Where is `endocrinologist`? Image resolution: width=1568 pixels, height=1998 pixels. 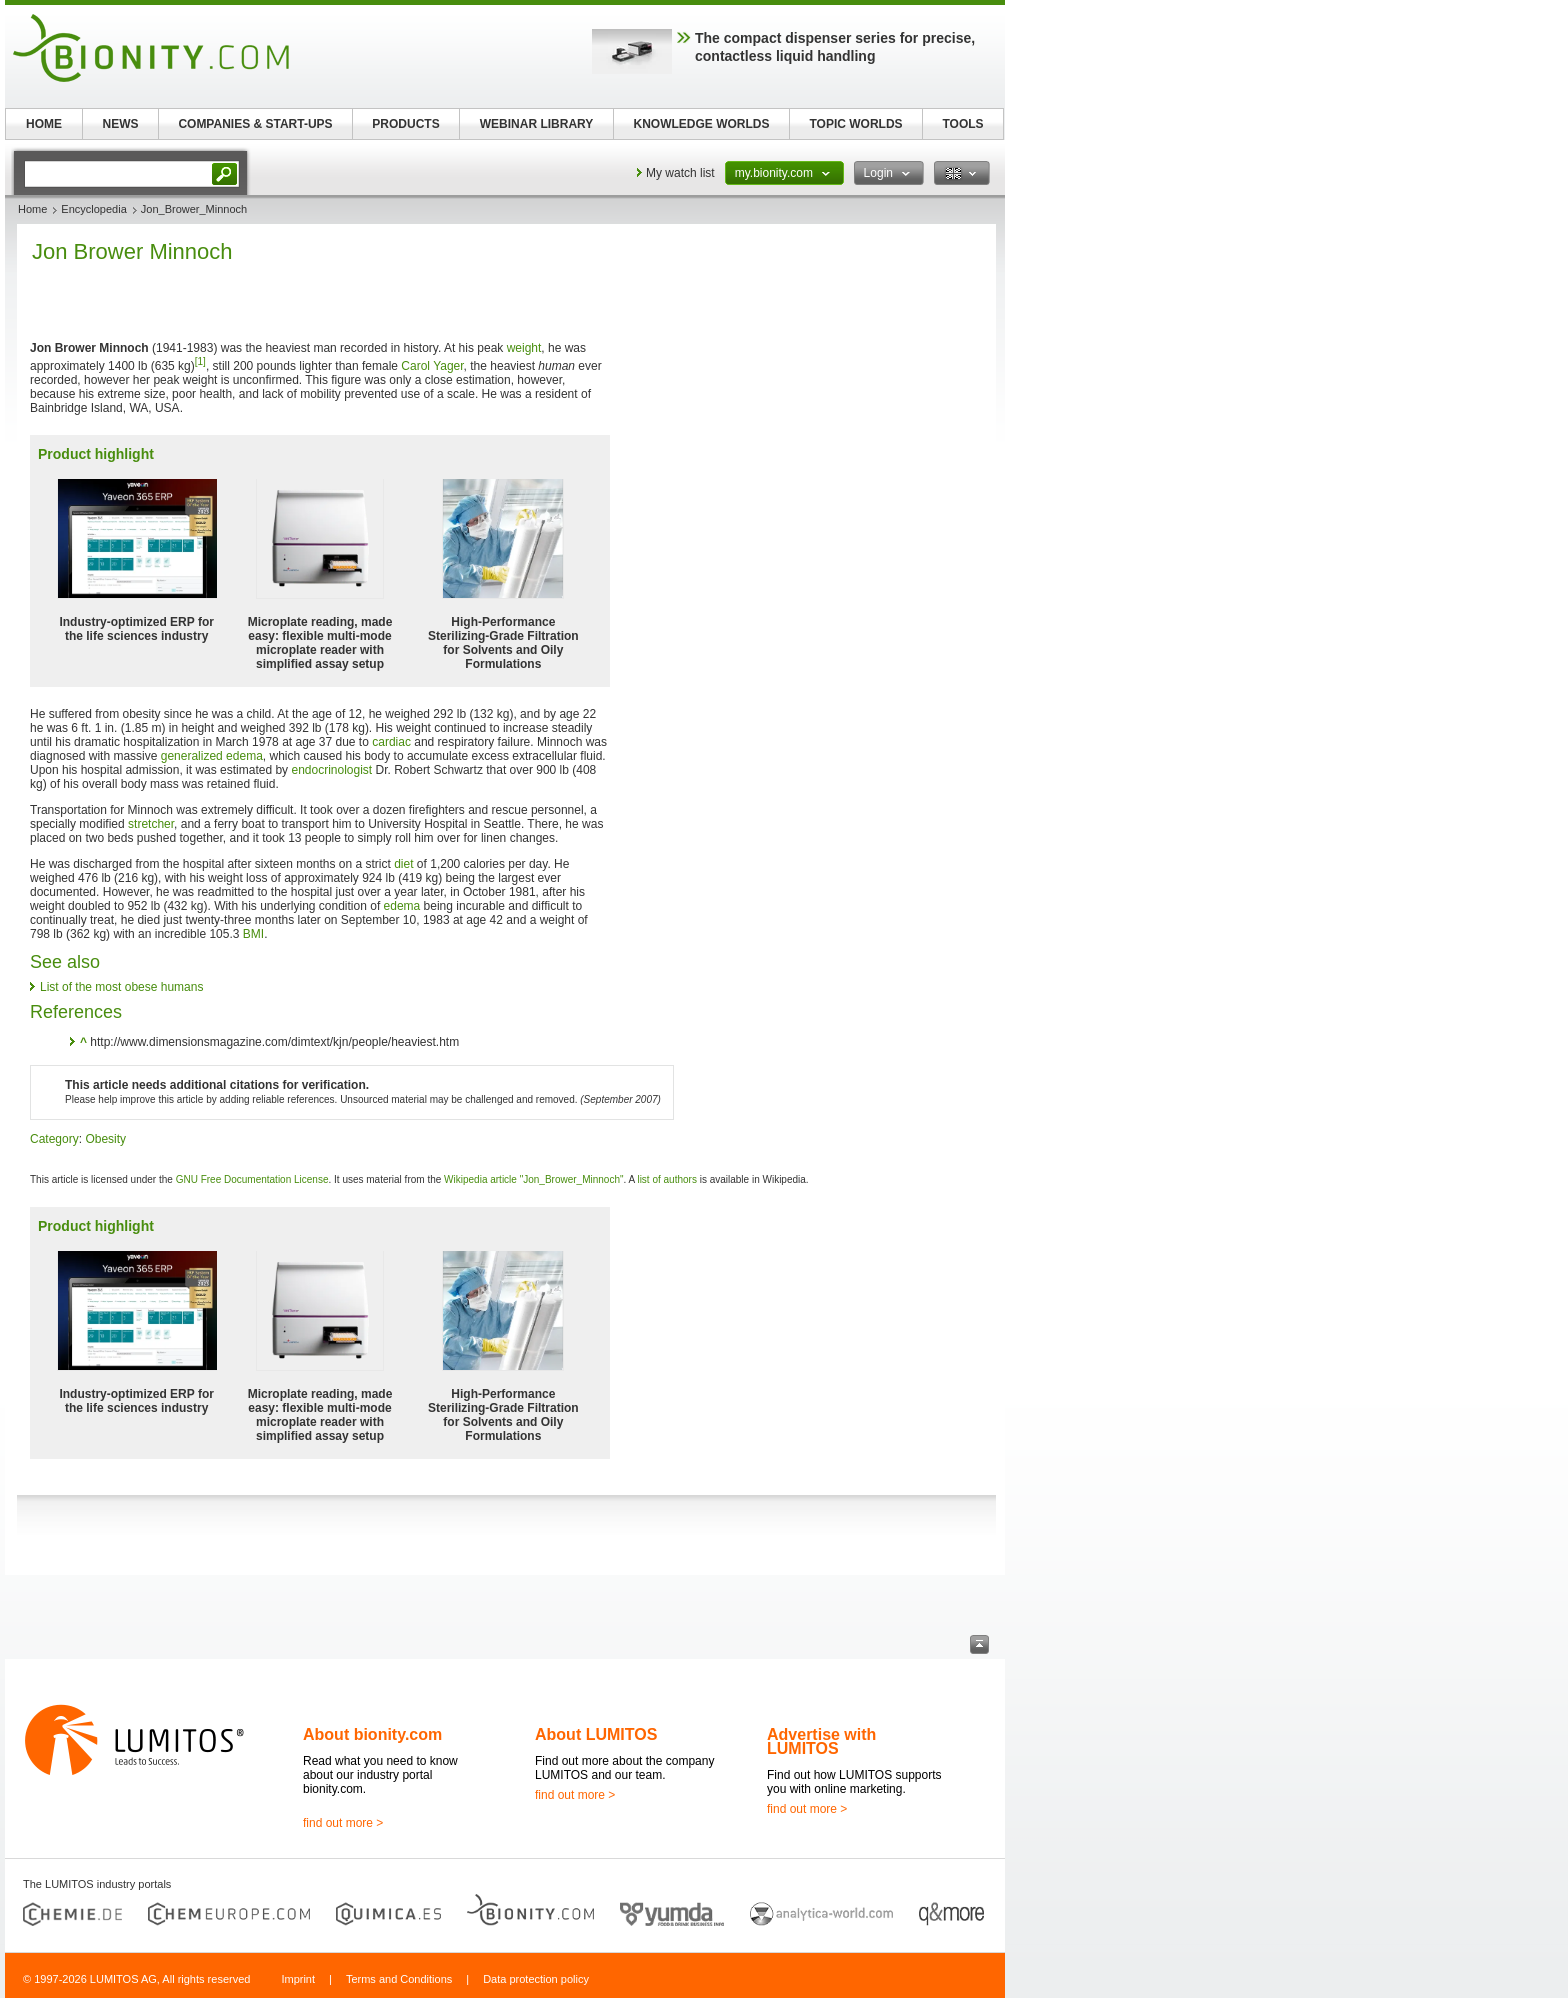
endocrinologist is located at coordinates (331, 770).